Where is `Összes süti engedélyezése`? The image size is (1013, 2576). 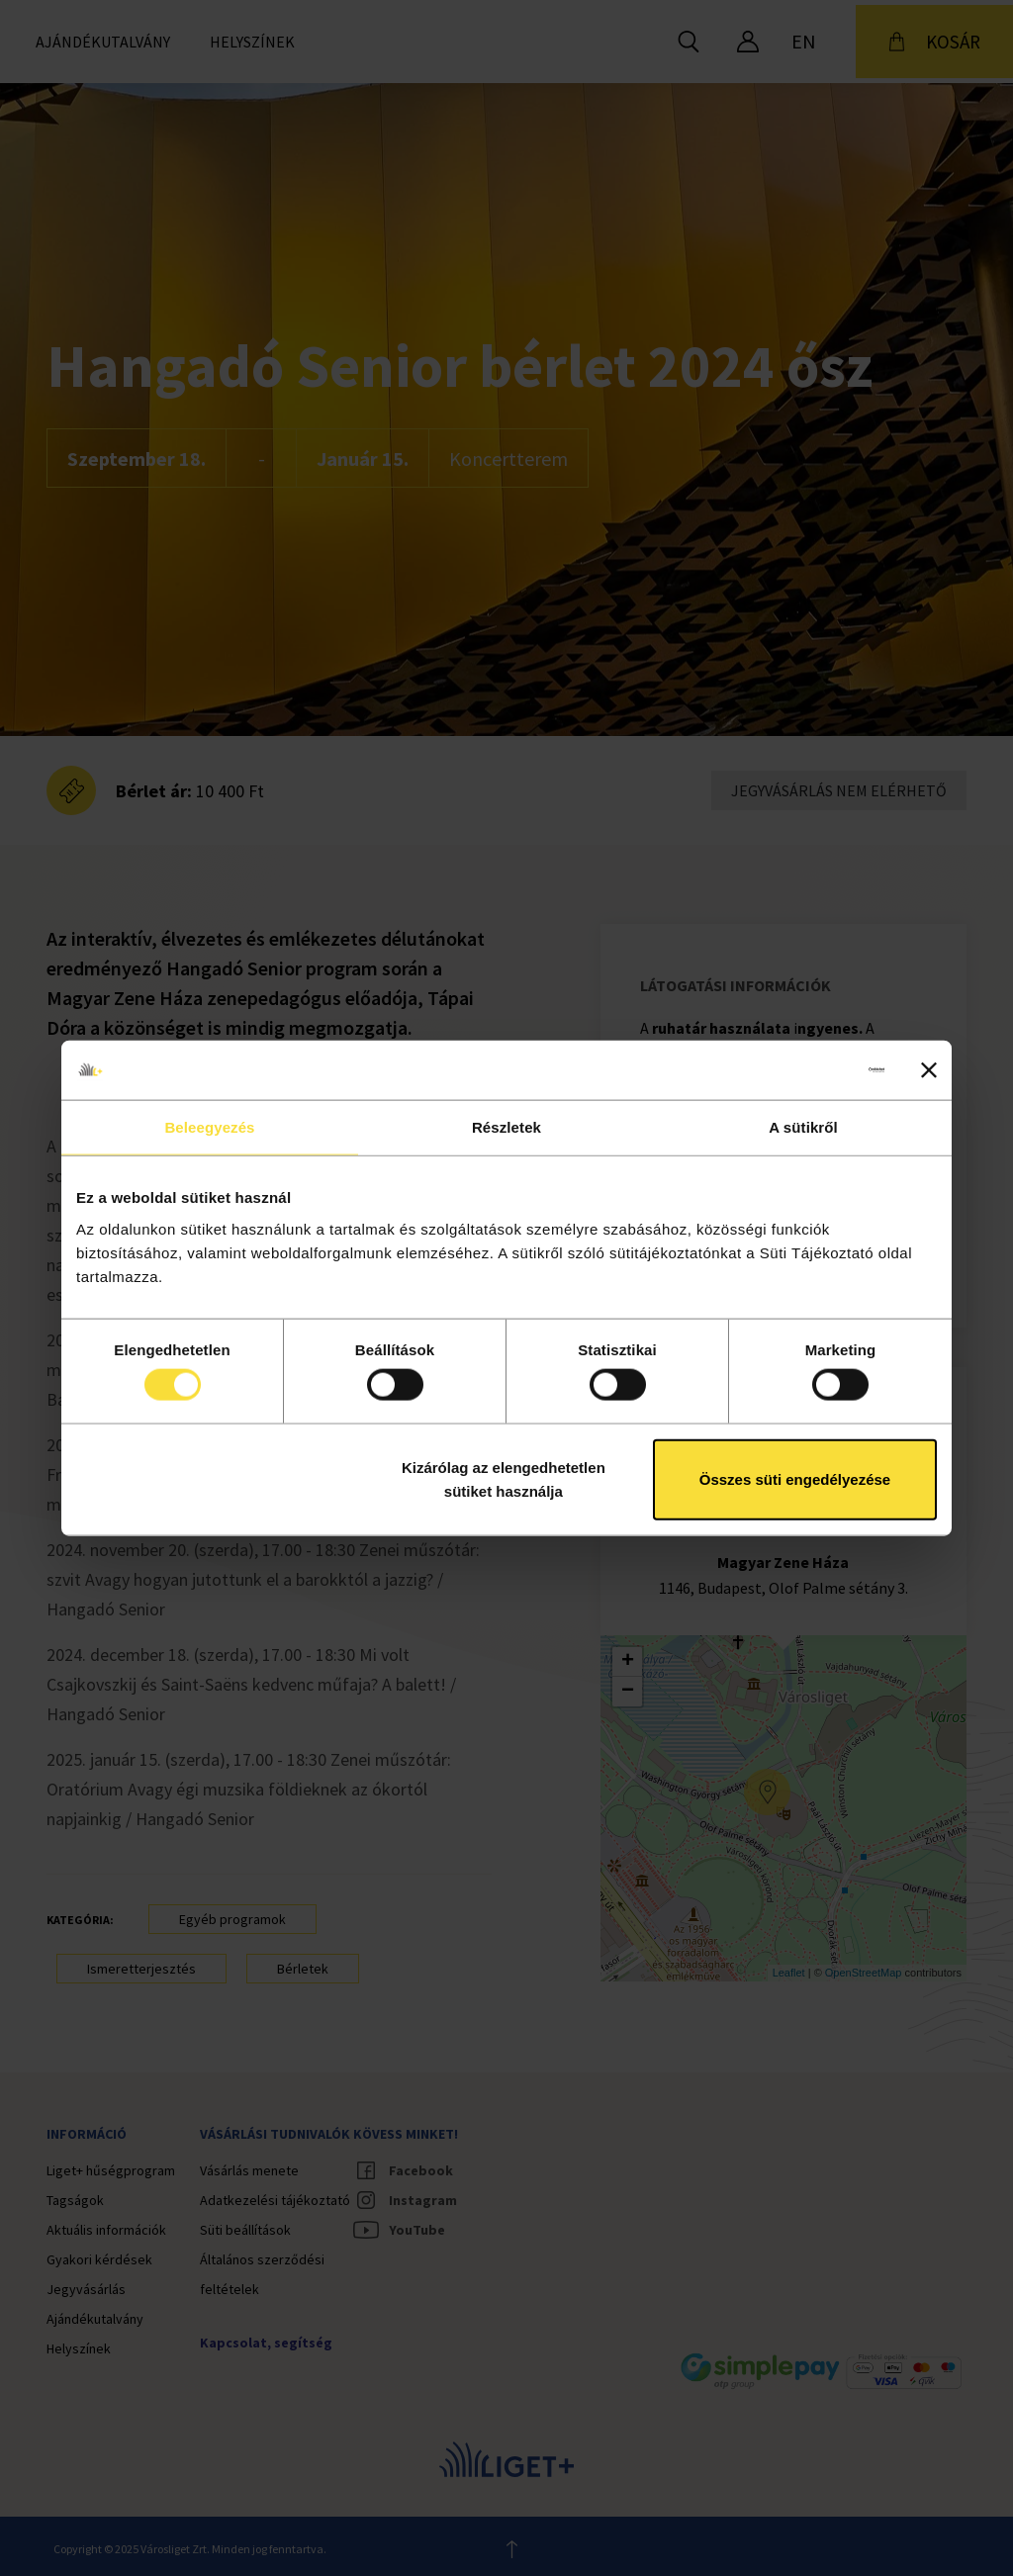
Összes süti engedélyezése is located at coordinates (794, 1478).